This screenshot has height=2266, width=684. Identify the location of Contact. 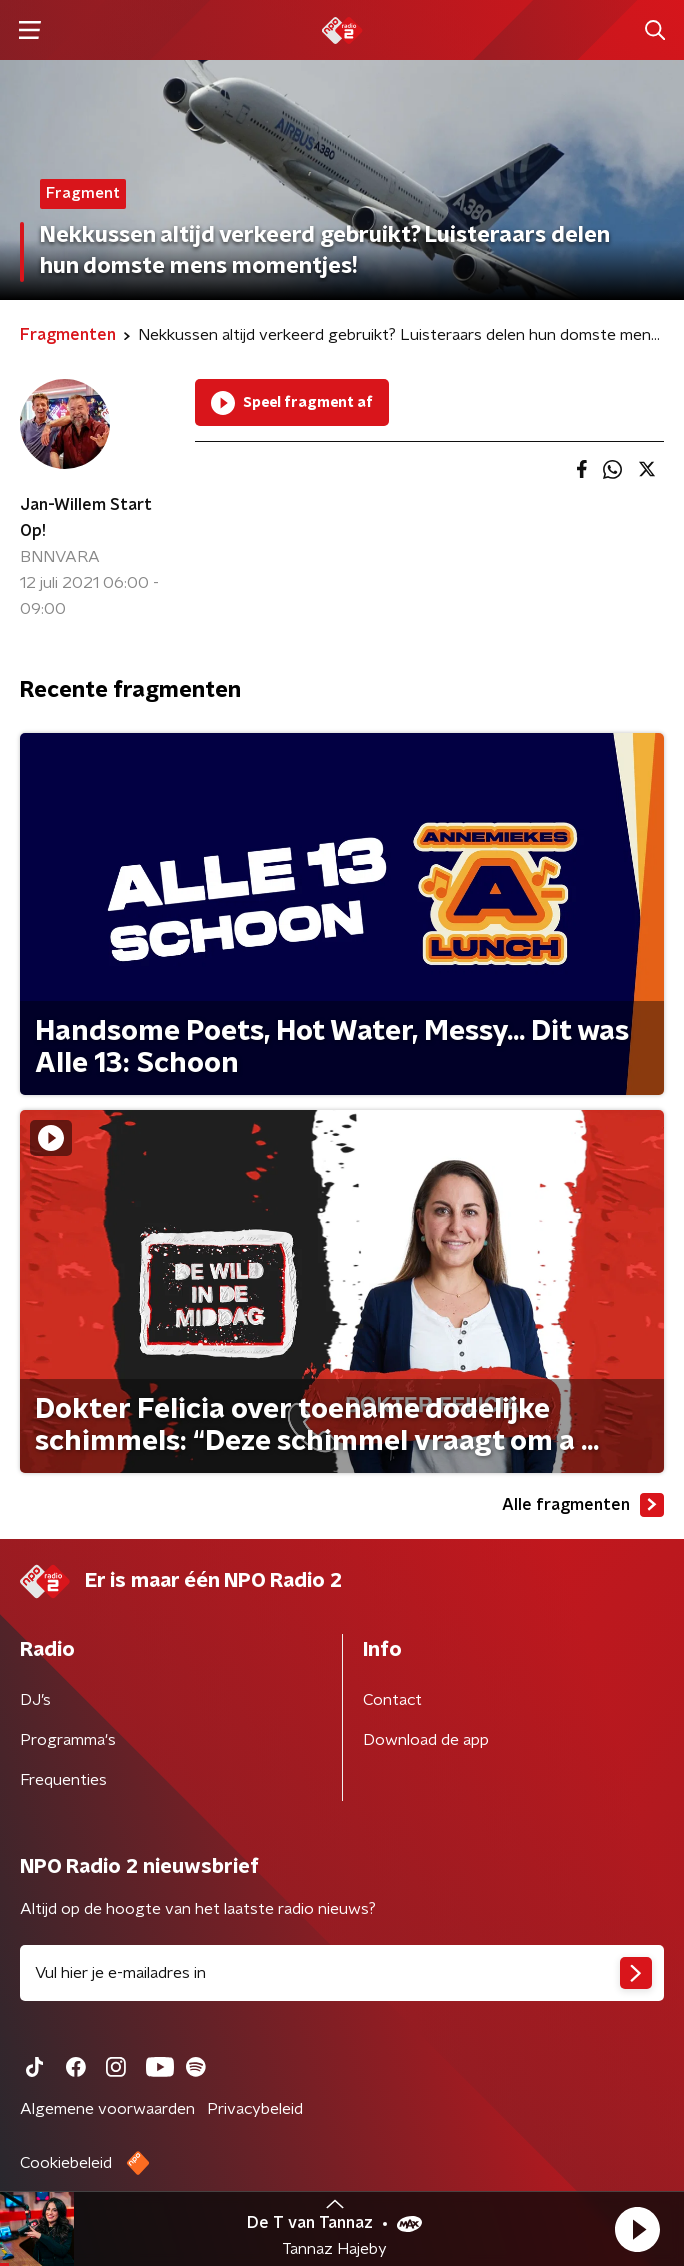
(392, 1700).